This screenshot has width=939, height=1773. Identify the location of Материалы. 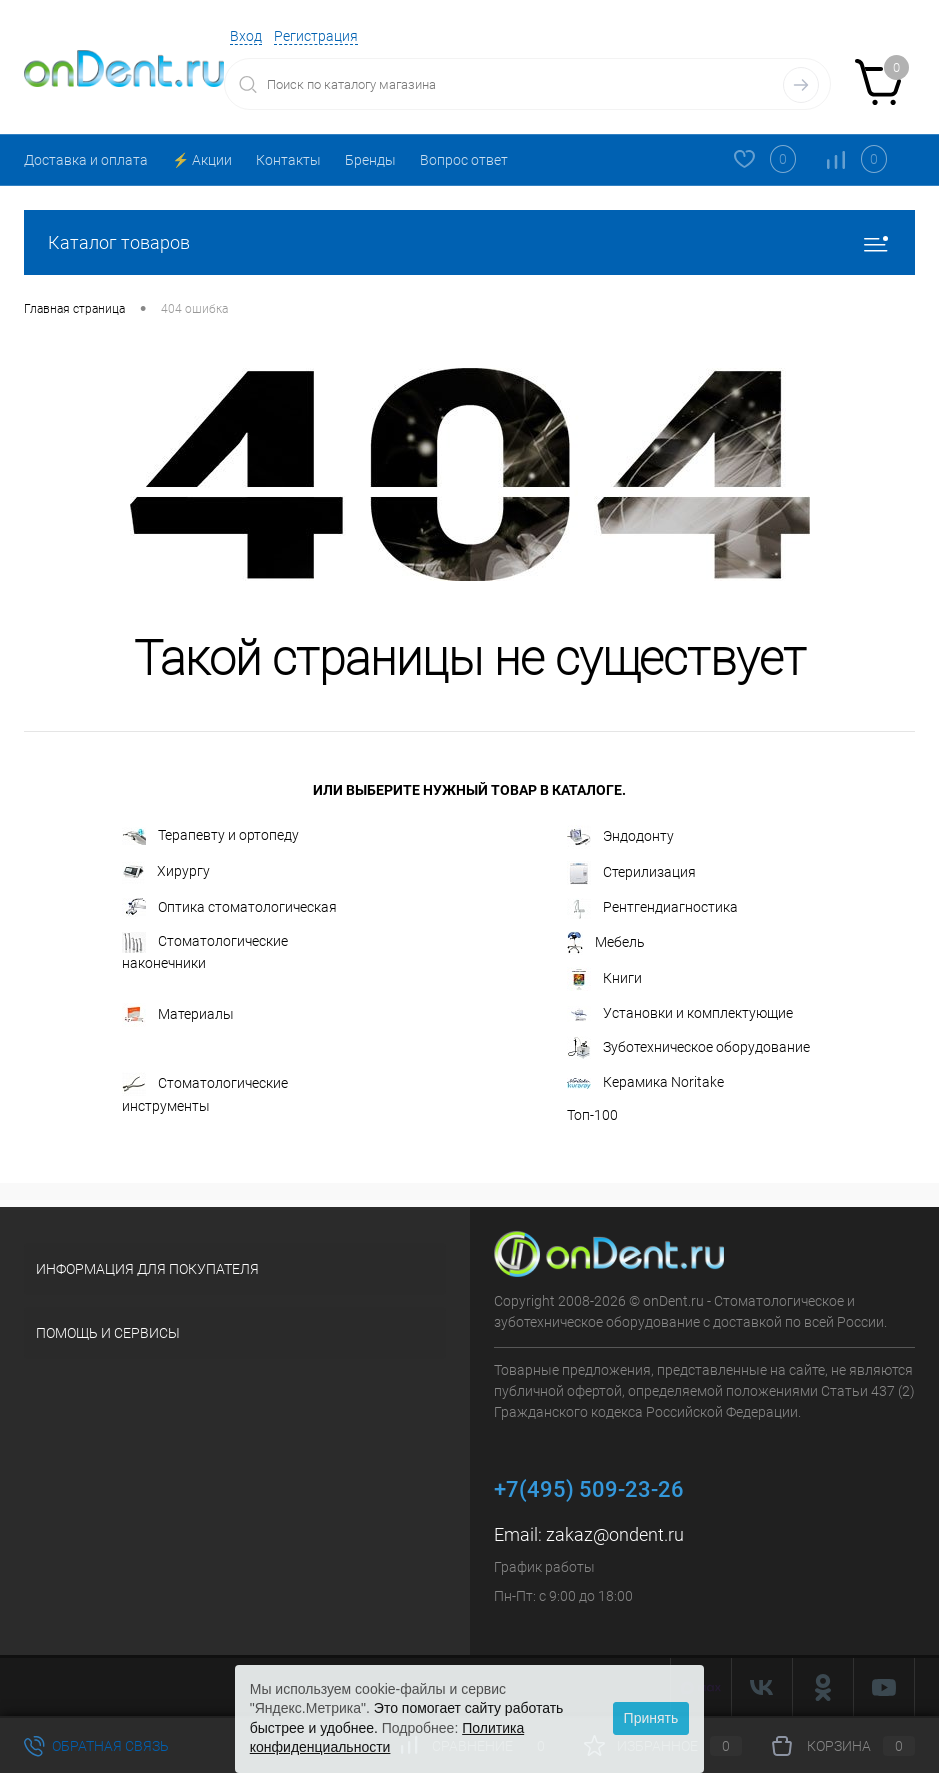
(178, 1015).